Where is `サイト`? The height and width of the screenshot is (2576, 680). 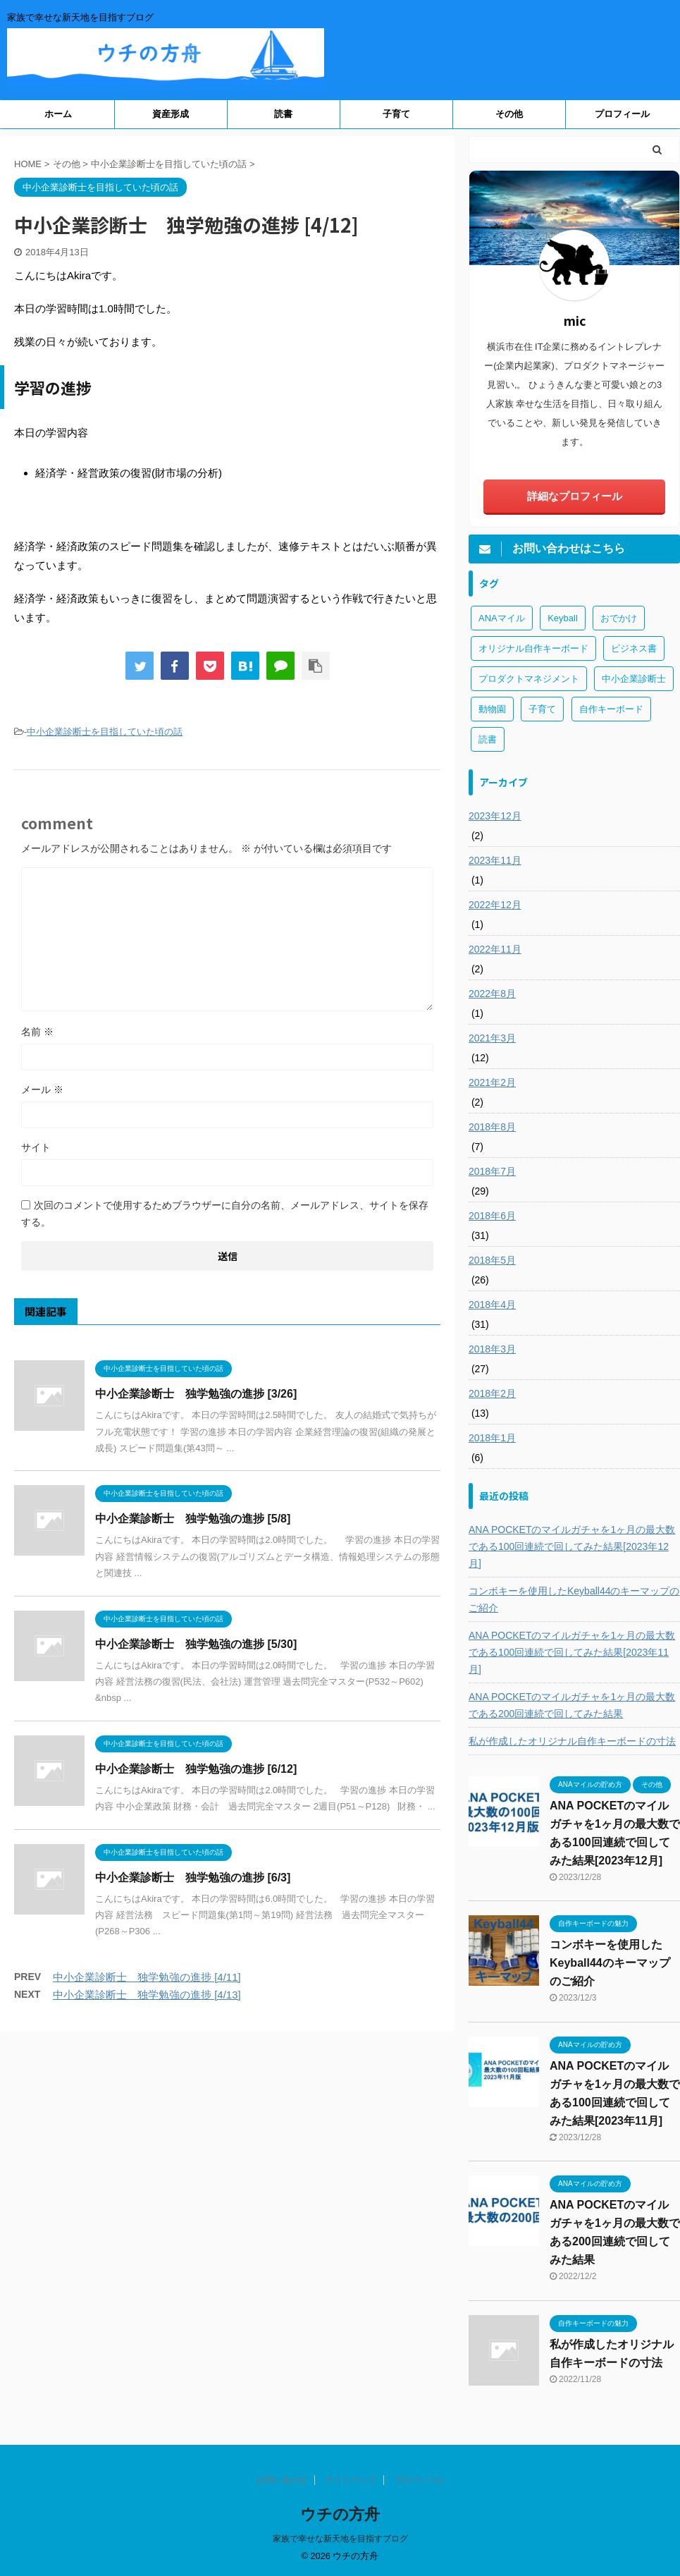 サイト is located at coordinates (36, 1147).